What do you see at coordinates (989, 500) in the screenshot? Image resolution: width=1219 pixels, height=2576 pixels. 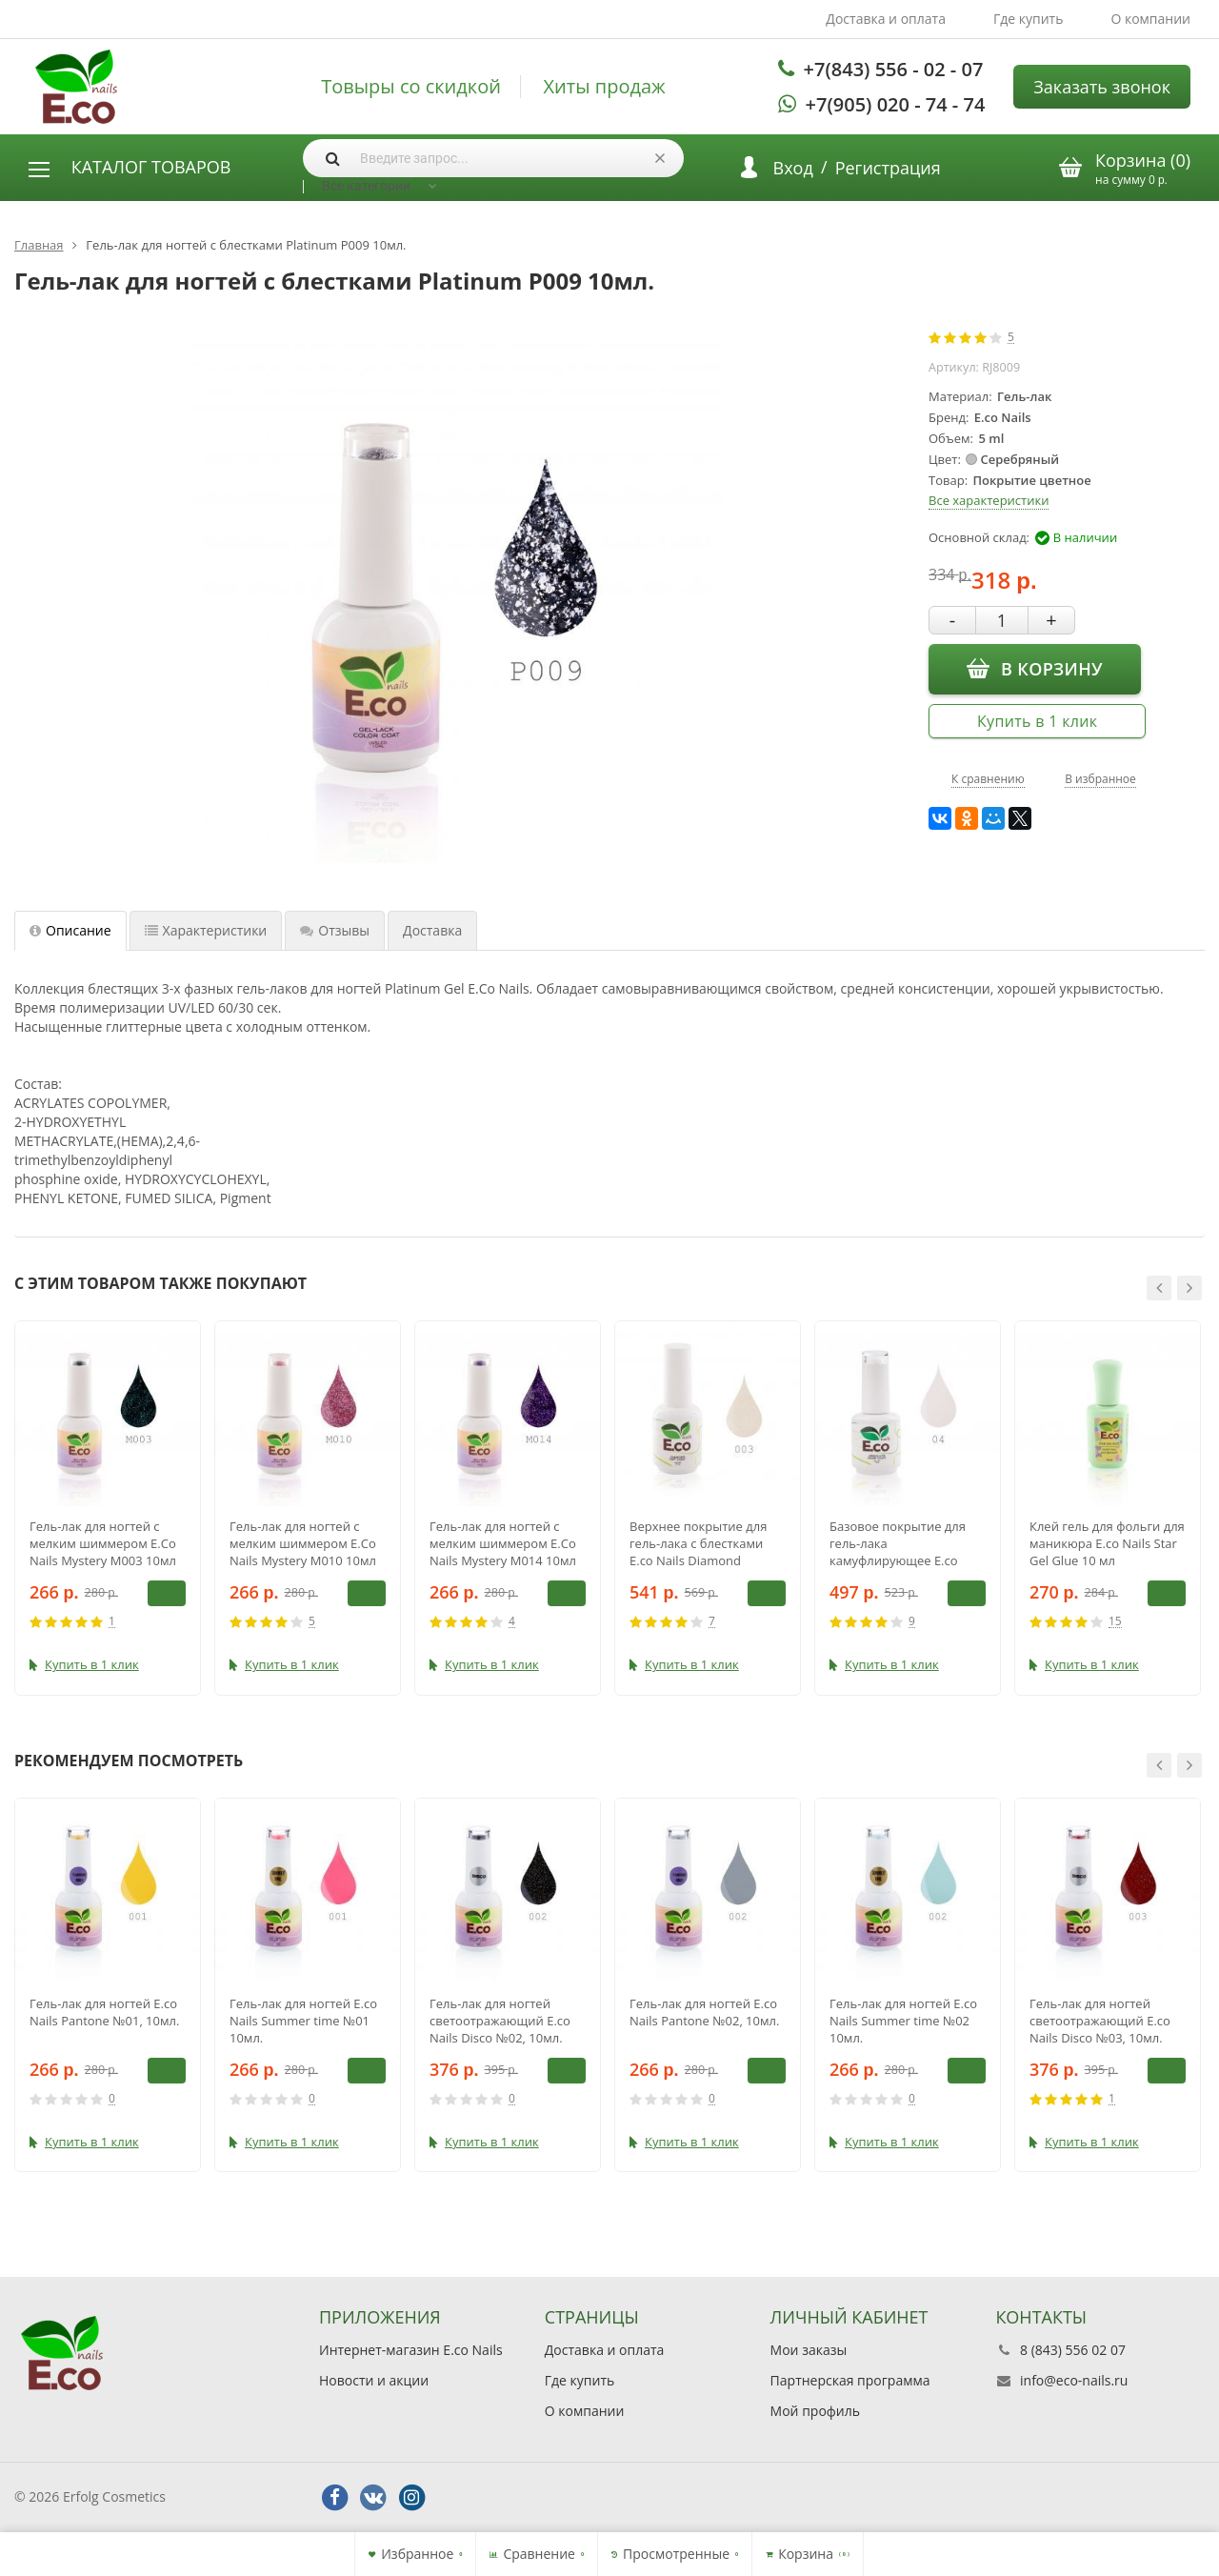 I see `Все характеристики` at bounding box center [989, 500].